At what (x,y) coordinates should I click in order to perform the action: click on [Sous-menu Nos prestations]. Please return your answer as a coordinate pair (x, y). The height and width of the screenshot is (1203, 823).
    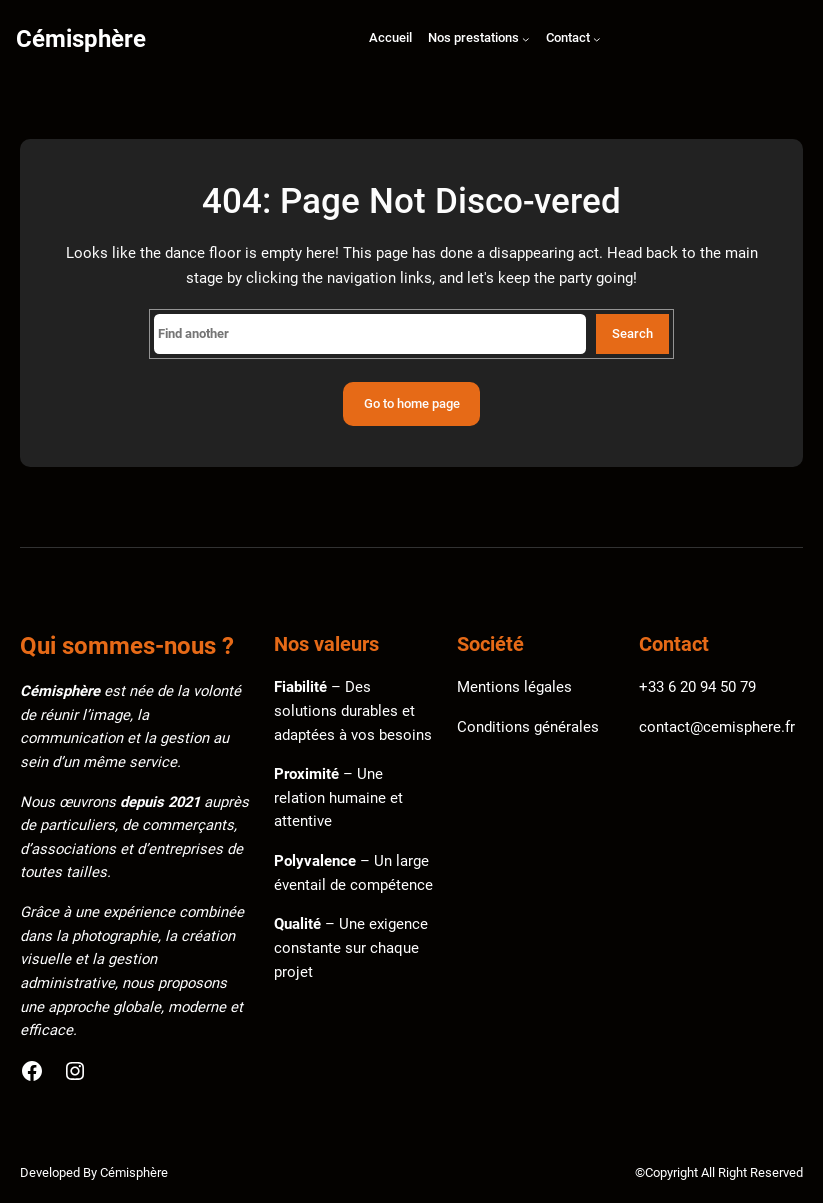
    Looking at the image, I should click on (526, 40).